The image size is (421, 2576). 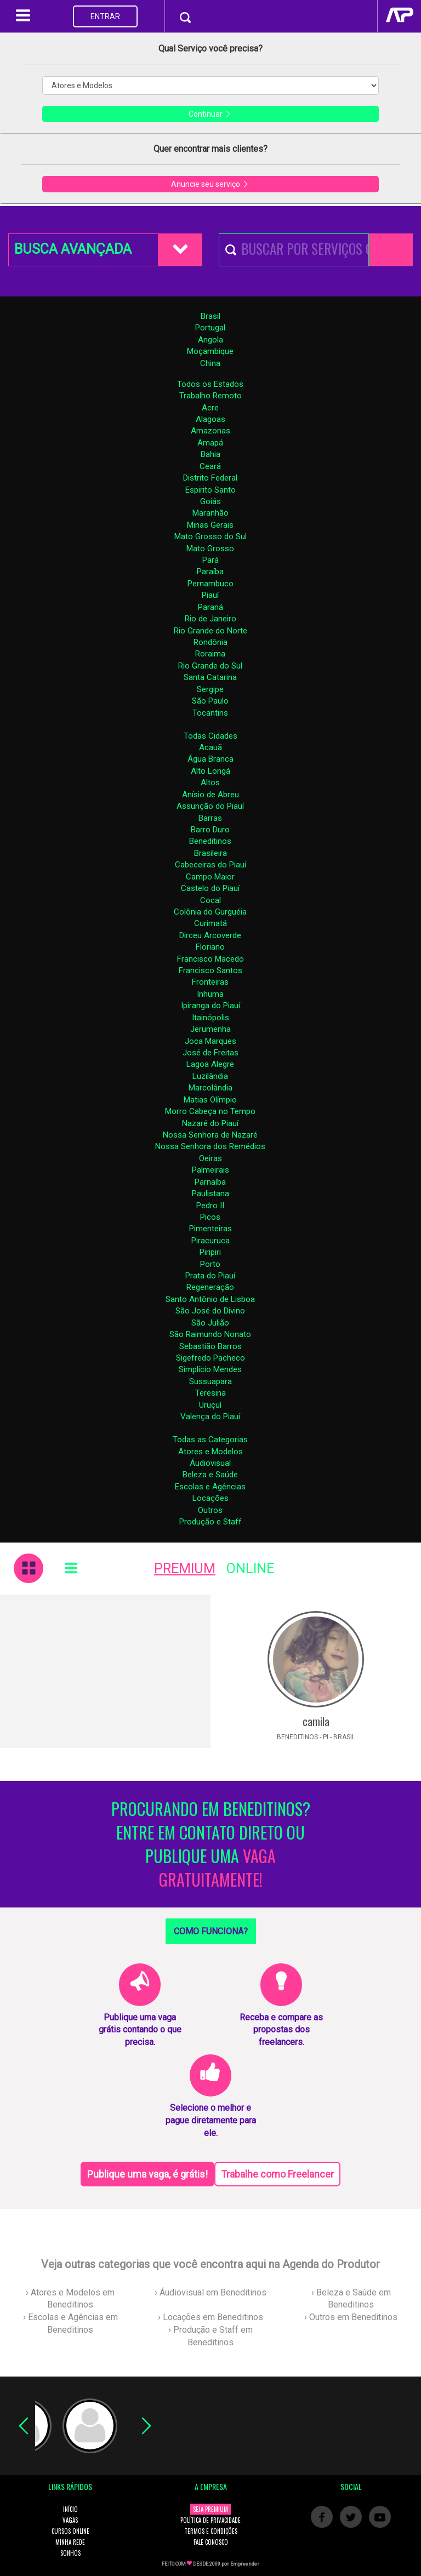 What do you see at coordinates (210, 1158) in the screenshot?
I see `Oeiras` at bounding box center [210, 1158].